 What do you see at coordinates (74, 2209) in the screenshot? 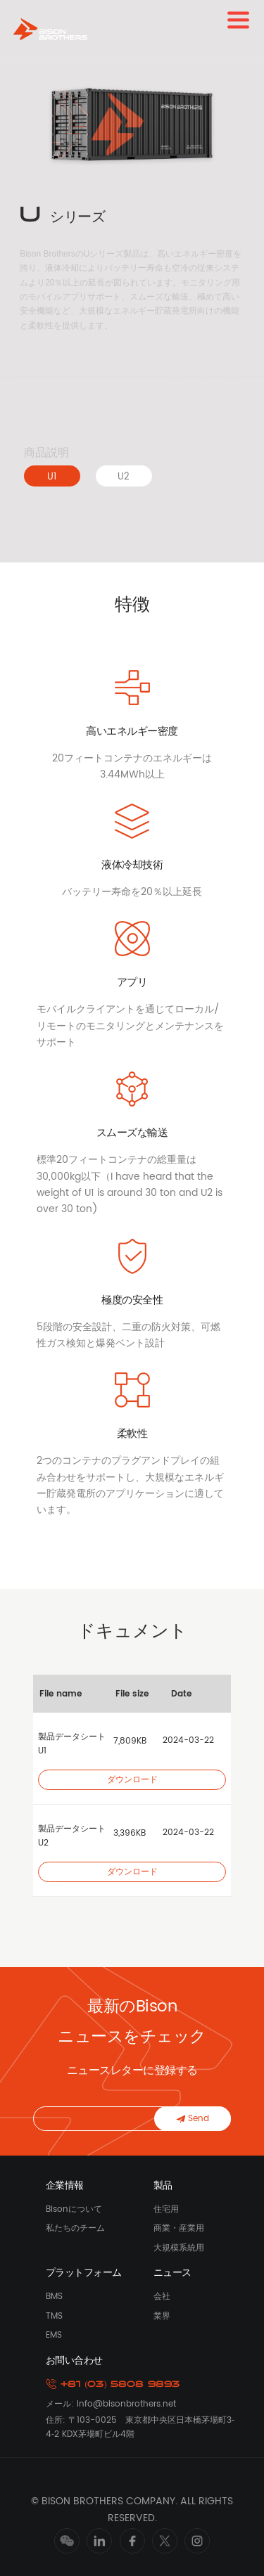
I see `Bisonについて` at bounding box center [74, 2209].